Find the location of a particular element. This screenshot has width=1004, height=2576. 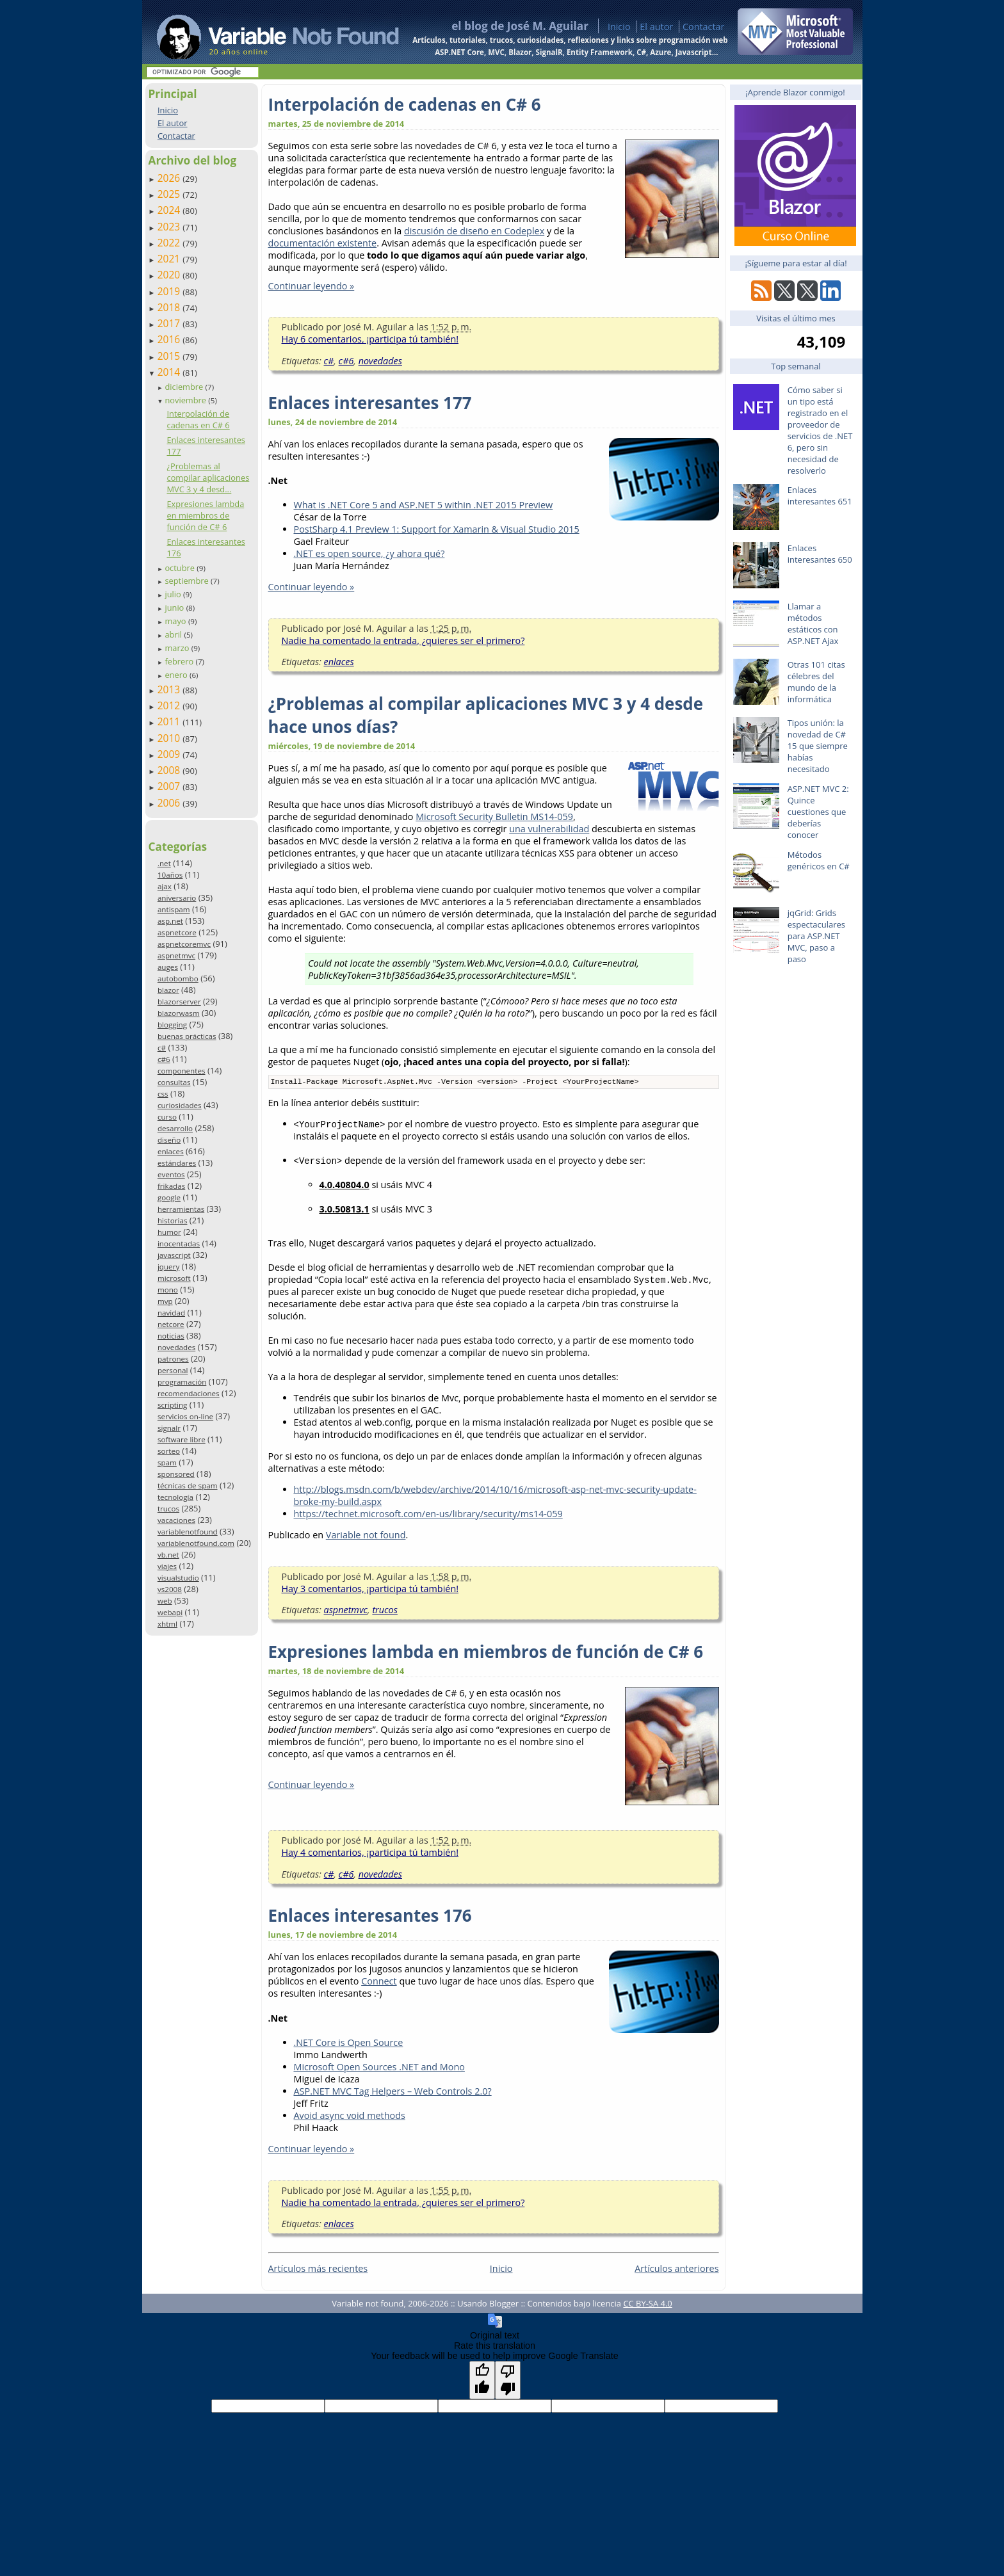

antispam is located at coordinates (174, 909).